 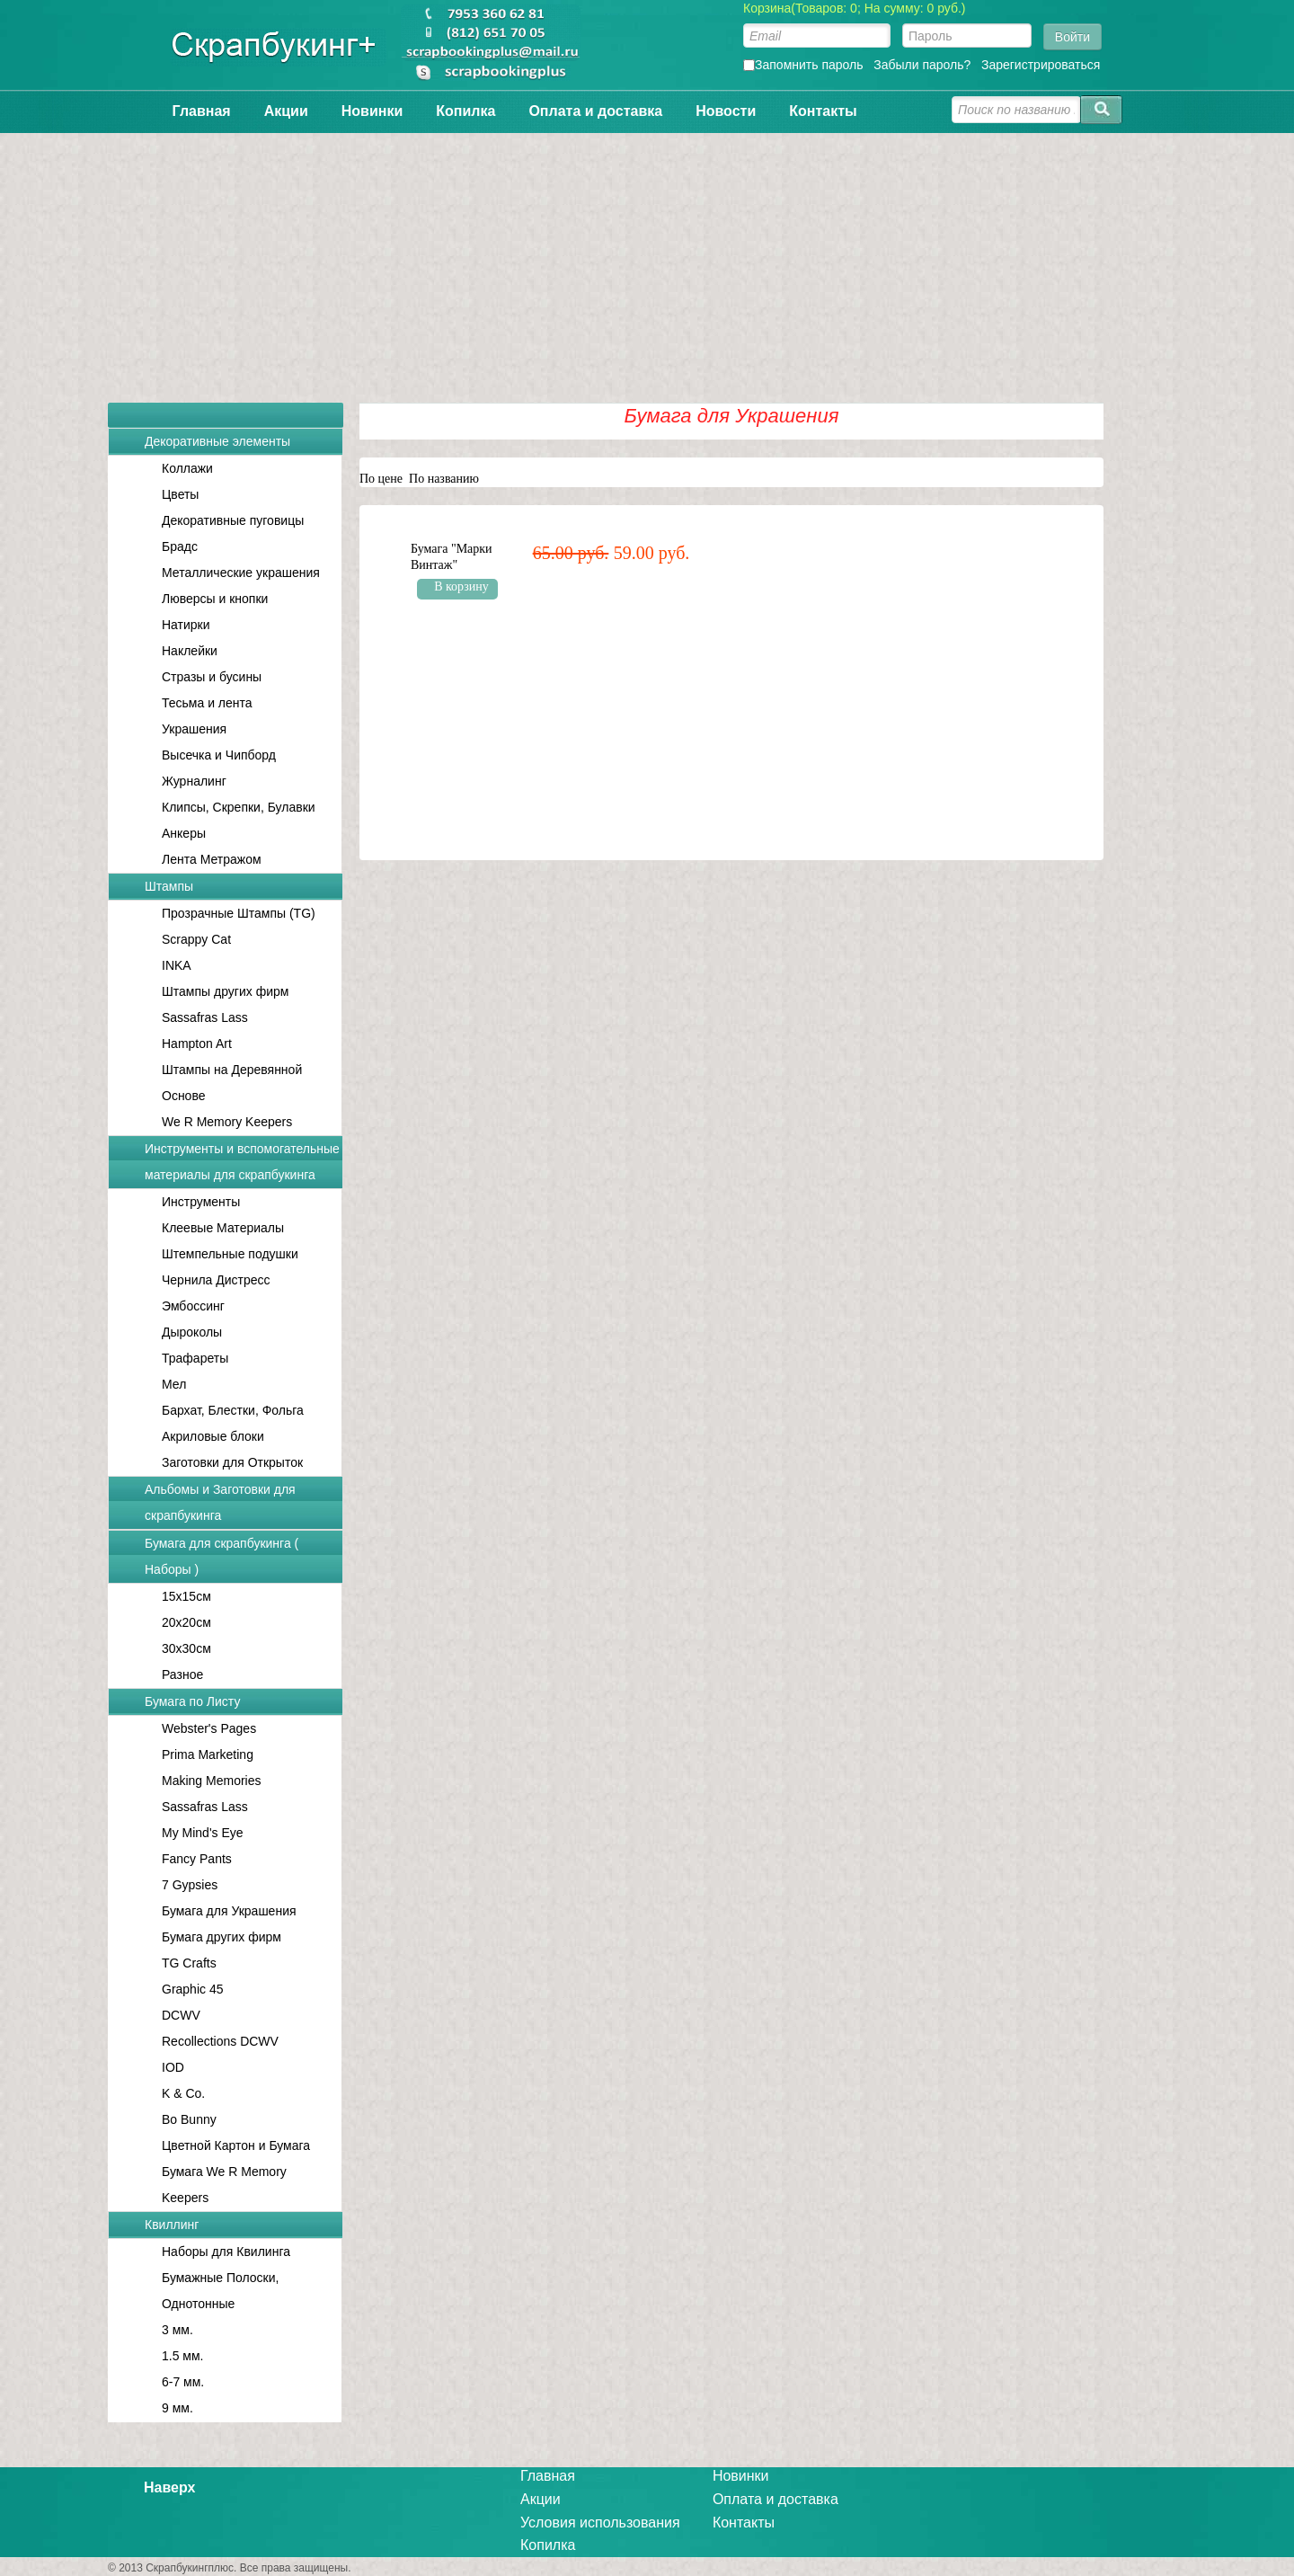 I want to click on В корзину, so click(x=461, y=586).